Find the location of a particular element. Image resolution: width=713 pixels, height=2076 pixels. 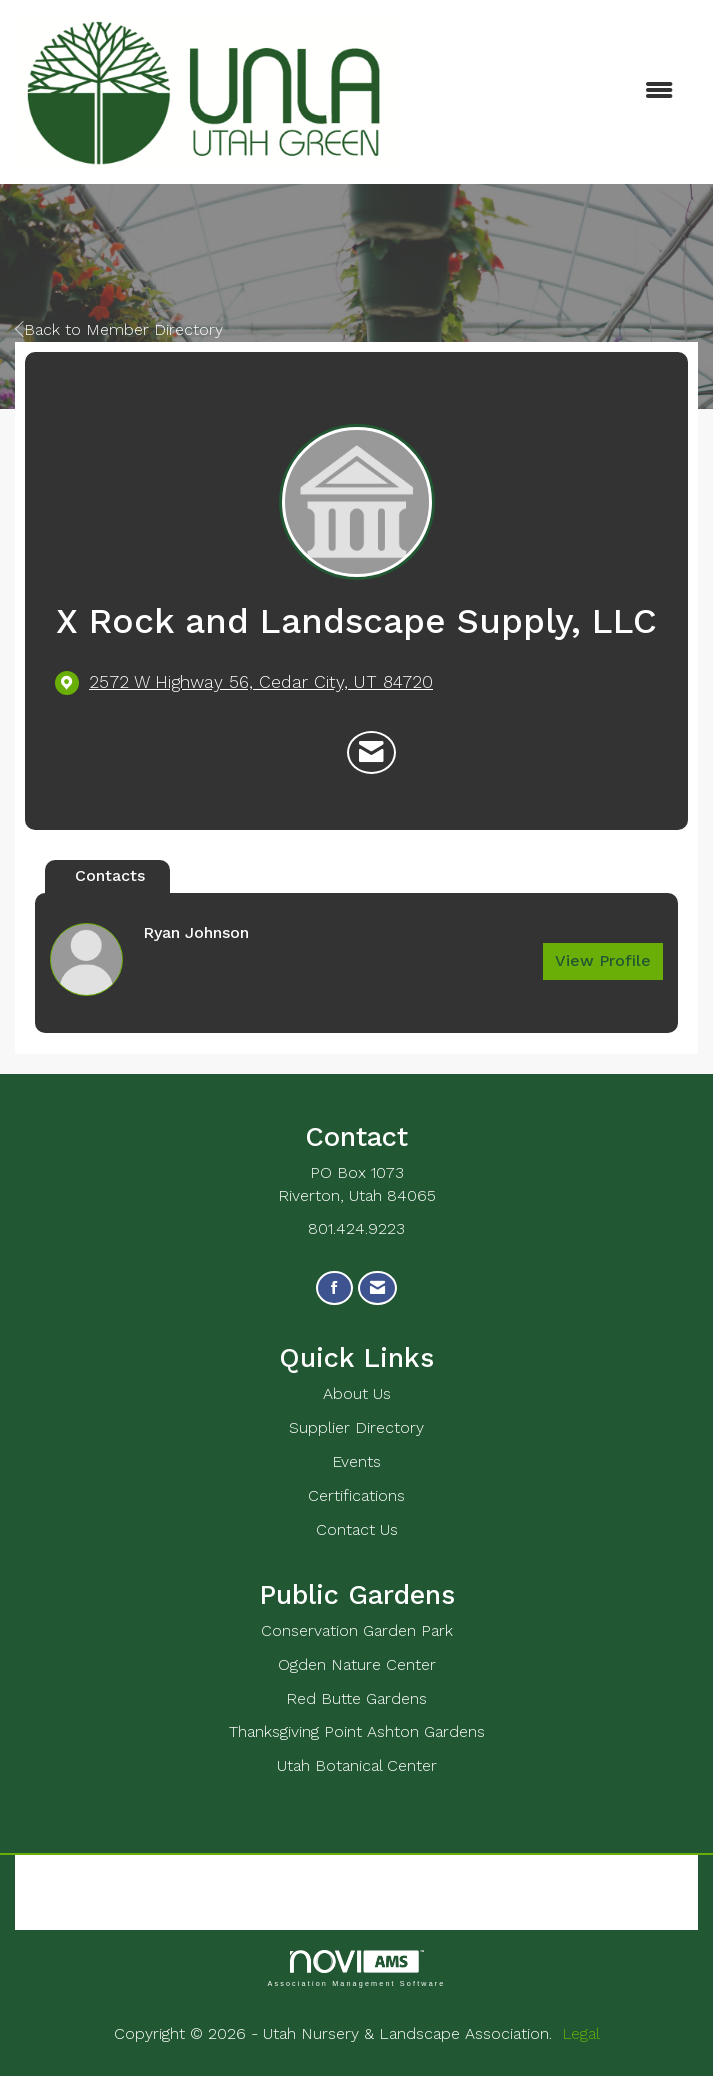

Back to Member Directory is located at coordinates (119, 329).